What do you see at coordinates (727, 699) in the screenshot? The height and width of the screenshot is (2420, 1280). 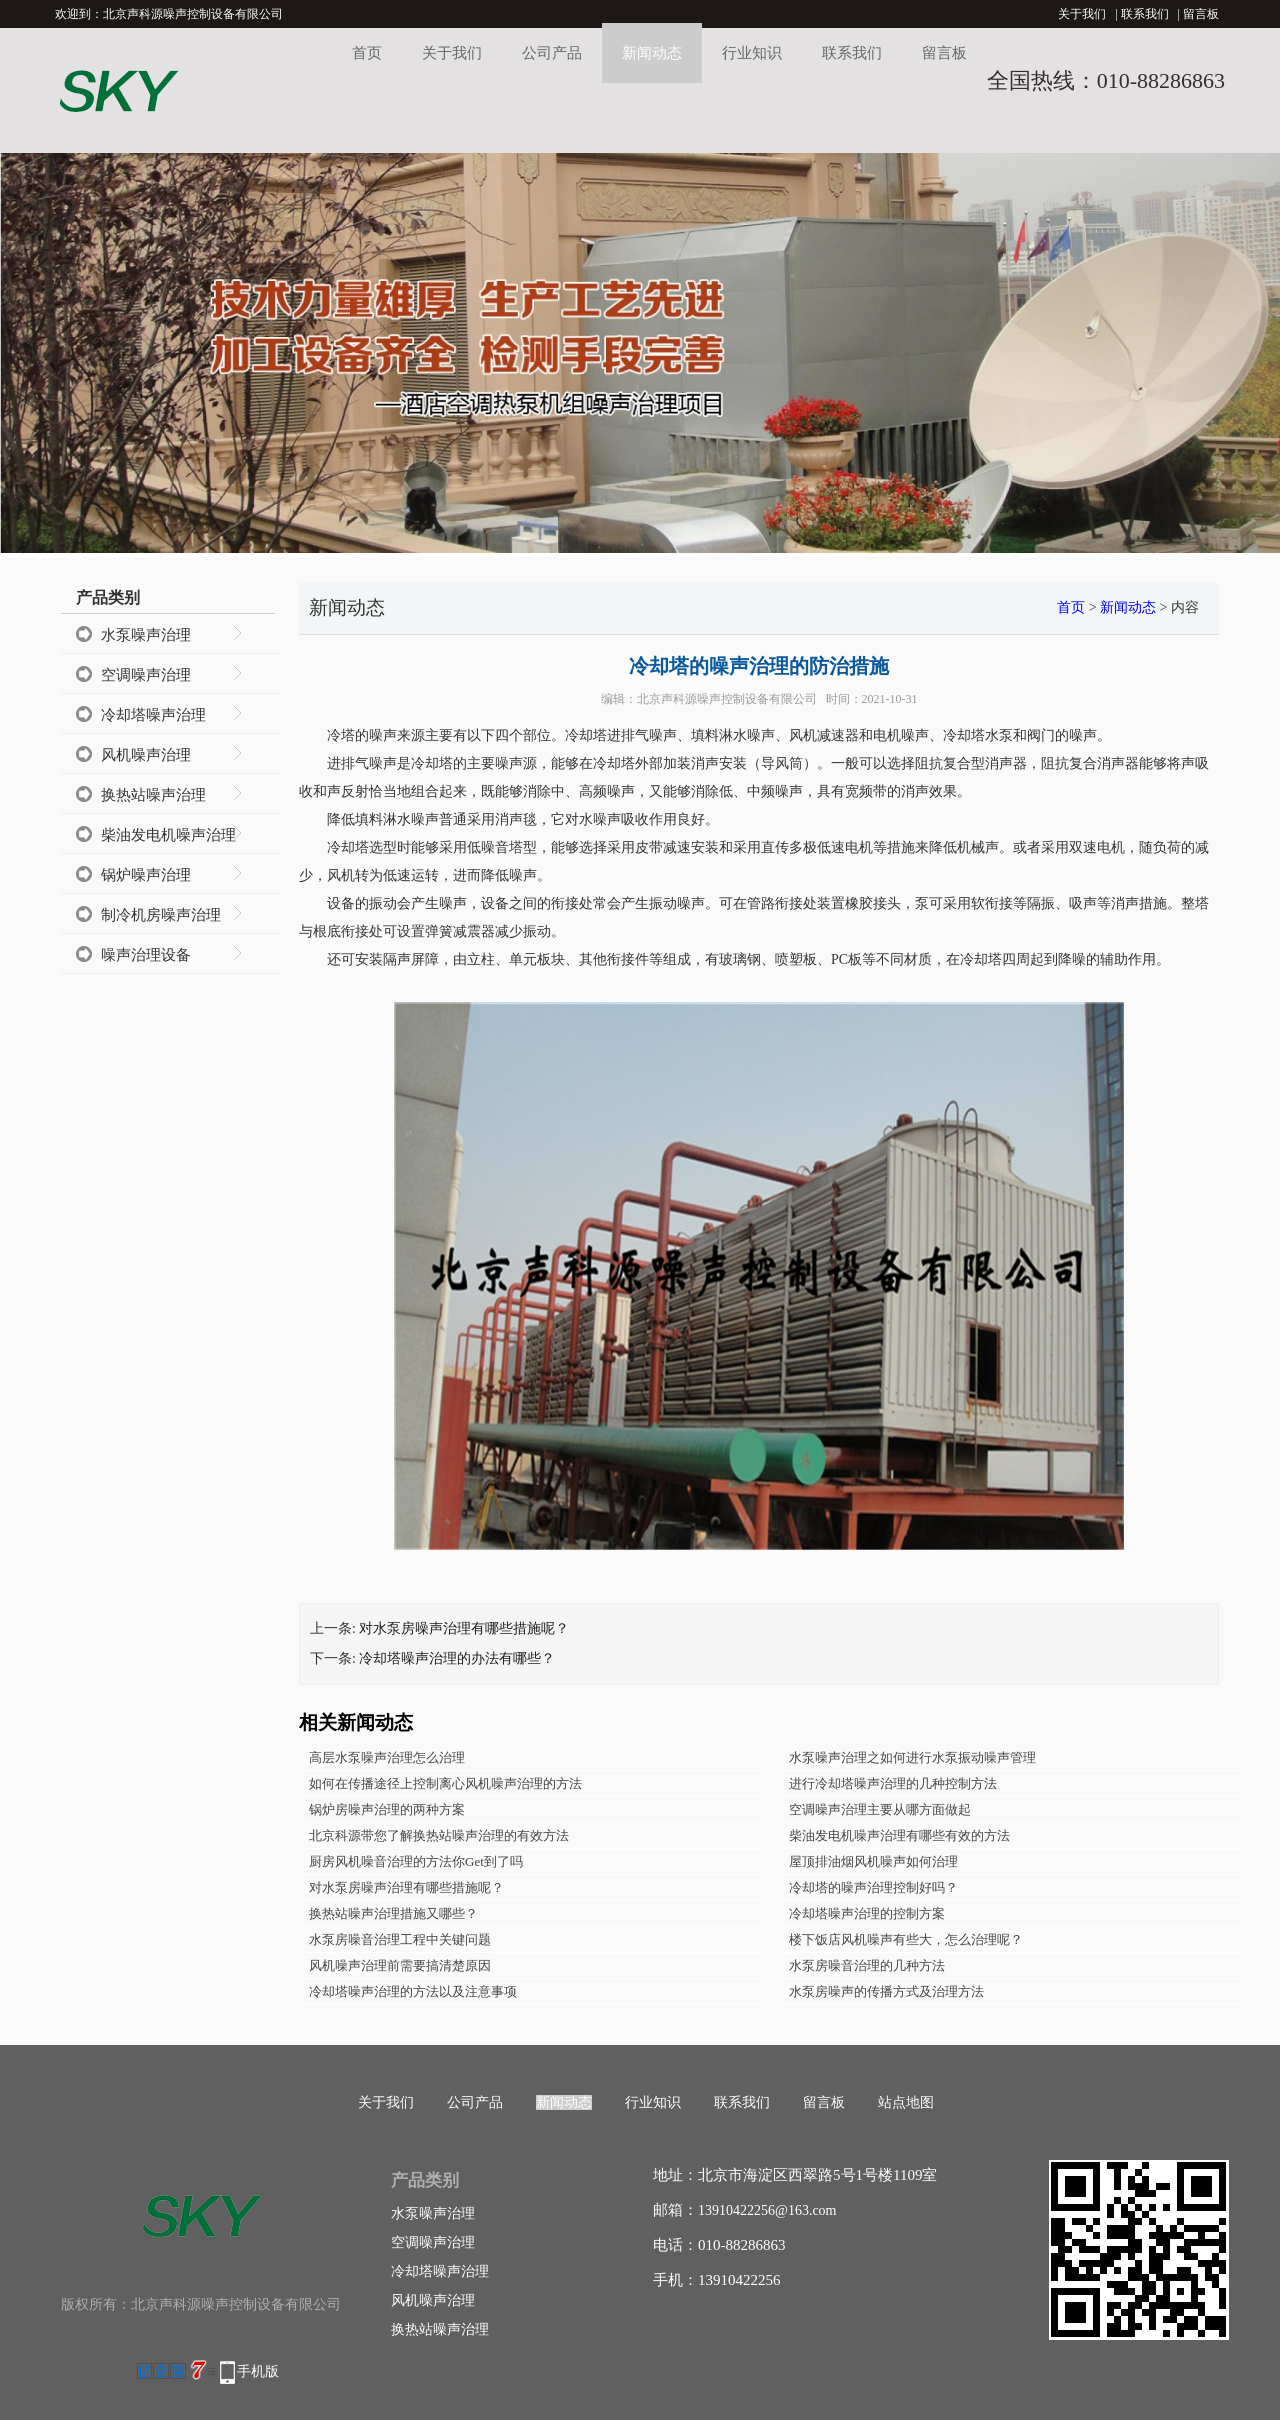 I see `北京声科源噪声控制设备有限公司` at bounding box center [727, 699].